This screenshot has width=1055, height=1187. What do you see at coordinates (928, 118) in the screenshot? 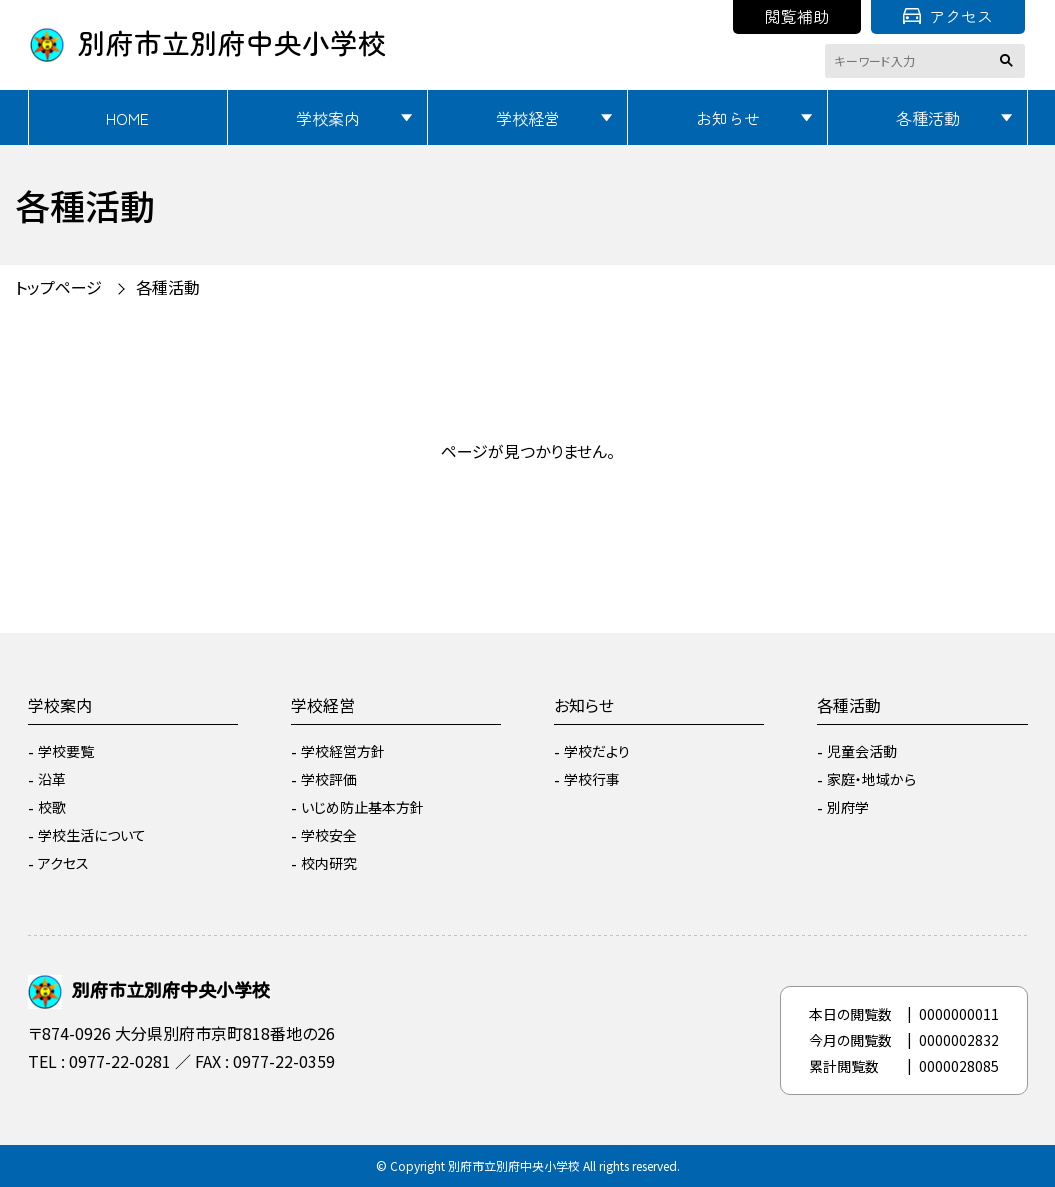
I see `各種活動` at bounding box center [928, 118].